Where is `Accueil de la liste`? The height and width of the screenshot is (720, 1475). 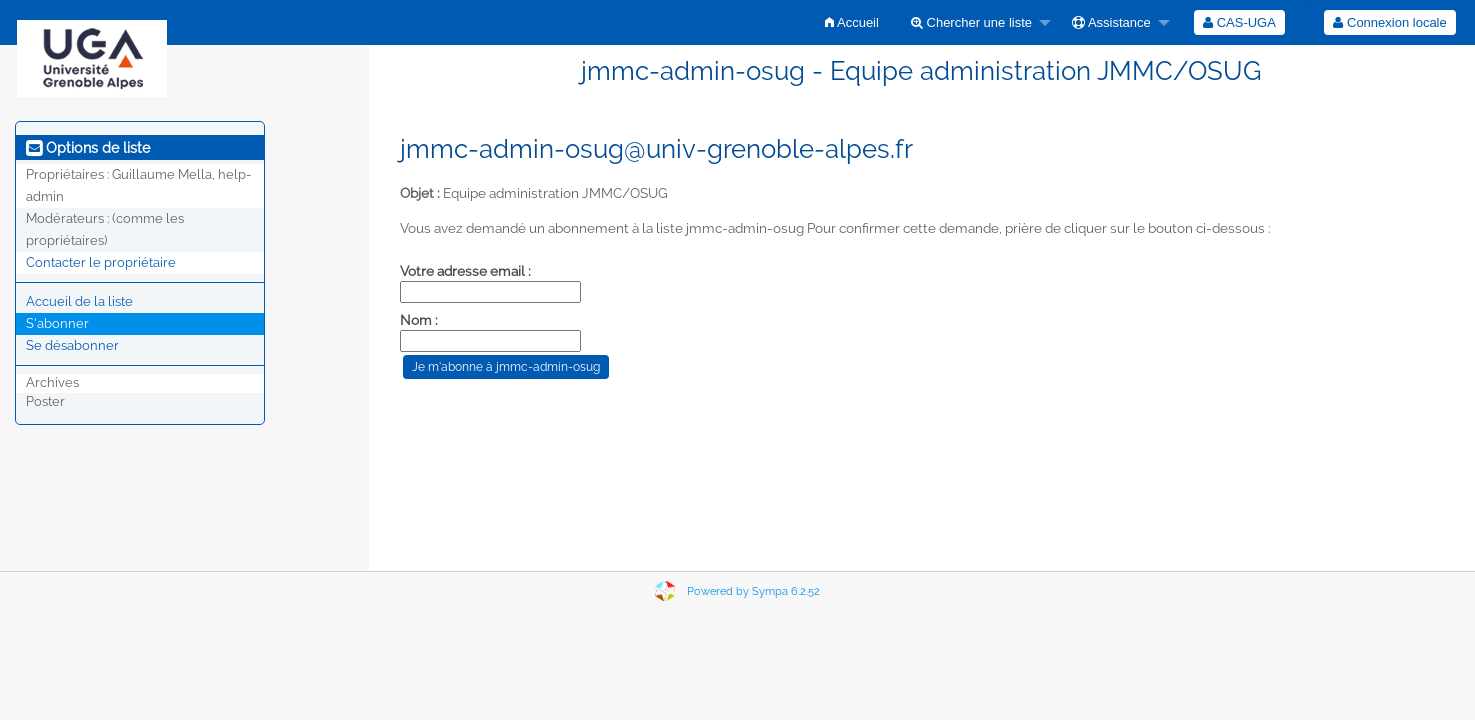
Accueil de la liste is located at coordinates (79, 301).